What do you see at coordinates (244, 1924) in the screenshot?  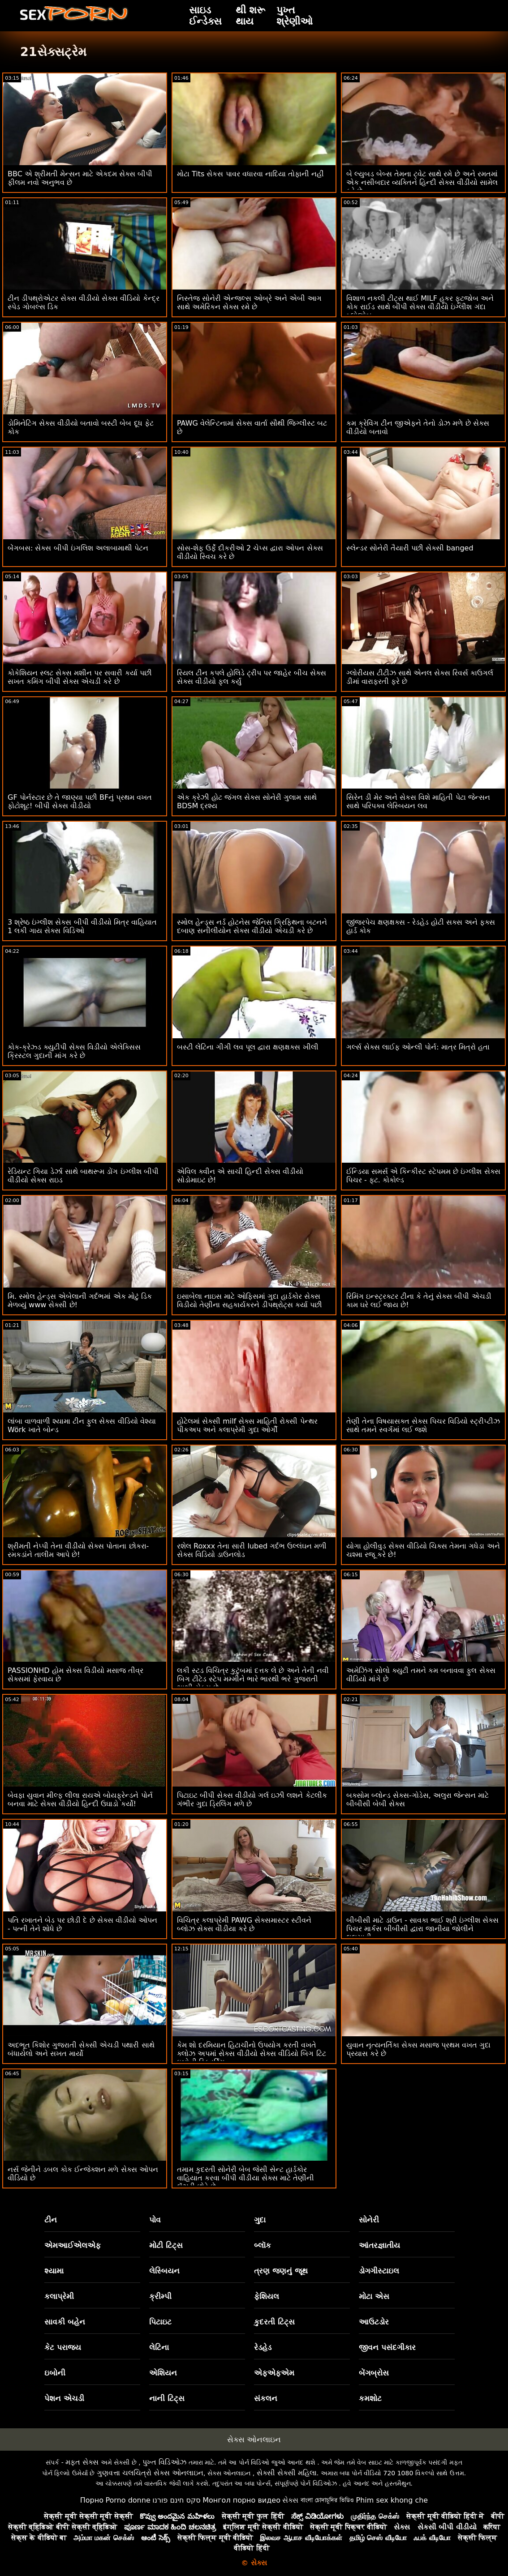 I see `વિચિત્ર કલાપ્રેમી PAWG સેક્સમાસ્ટર સ્ટીવને બ્લોઝ સેક્સ વીડીયા કરે છે` at bounding box center [244, 1924].